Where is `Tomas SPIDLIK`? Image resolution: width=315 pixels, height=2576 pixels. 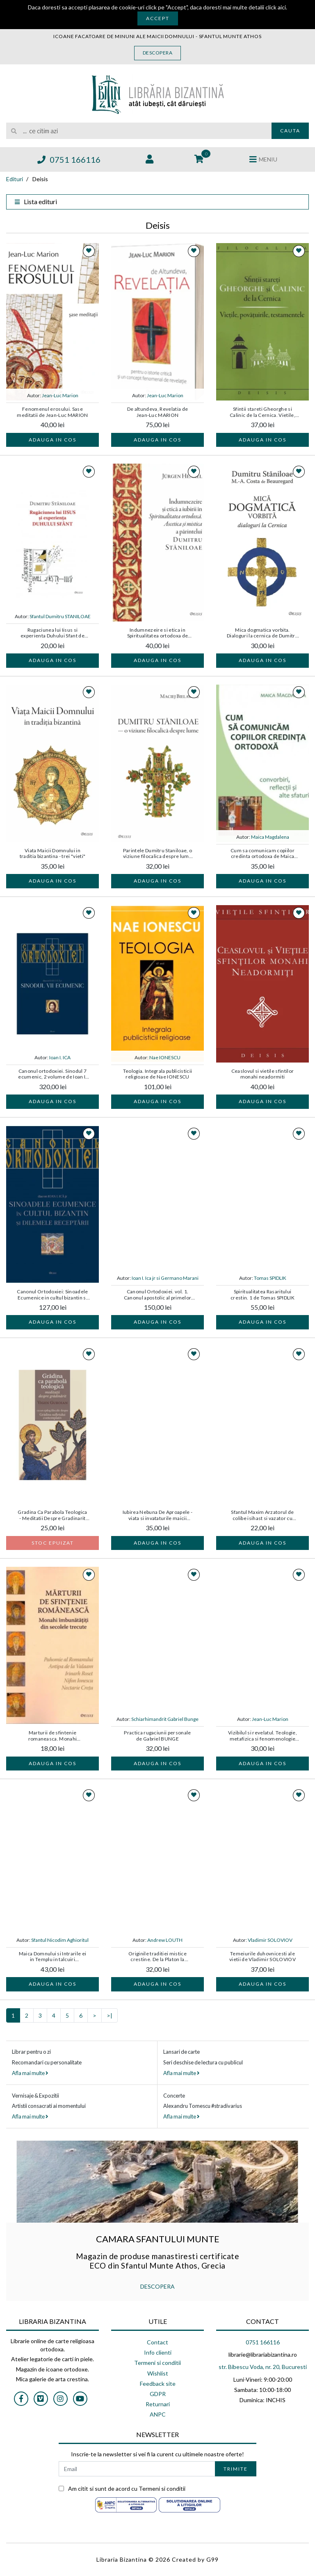 Tomas SPIDLIK is located at coordinates (270, 1278).